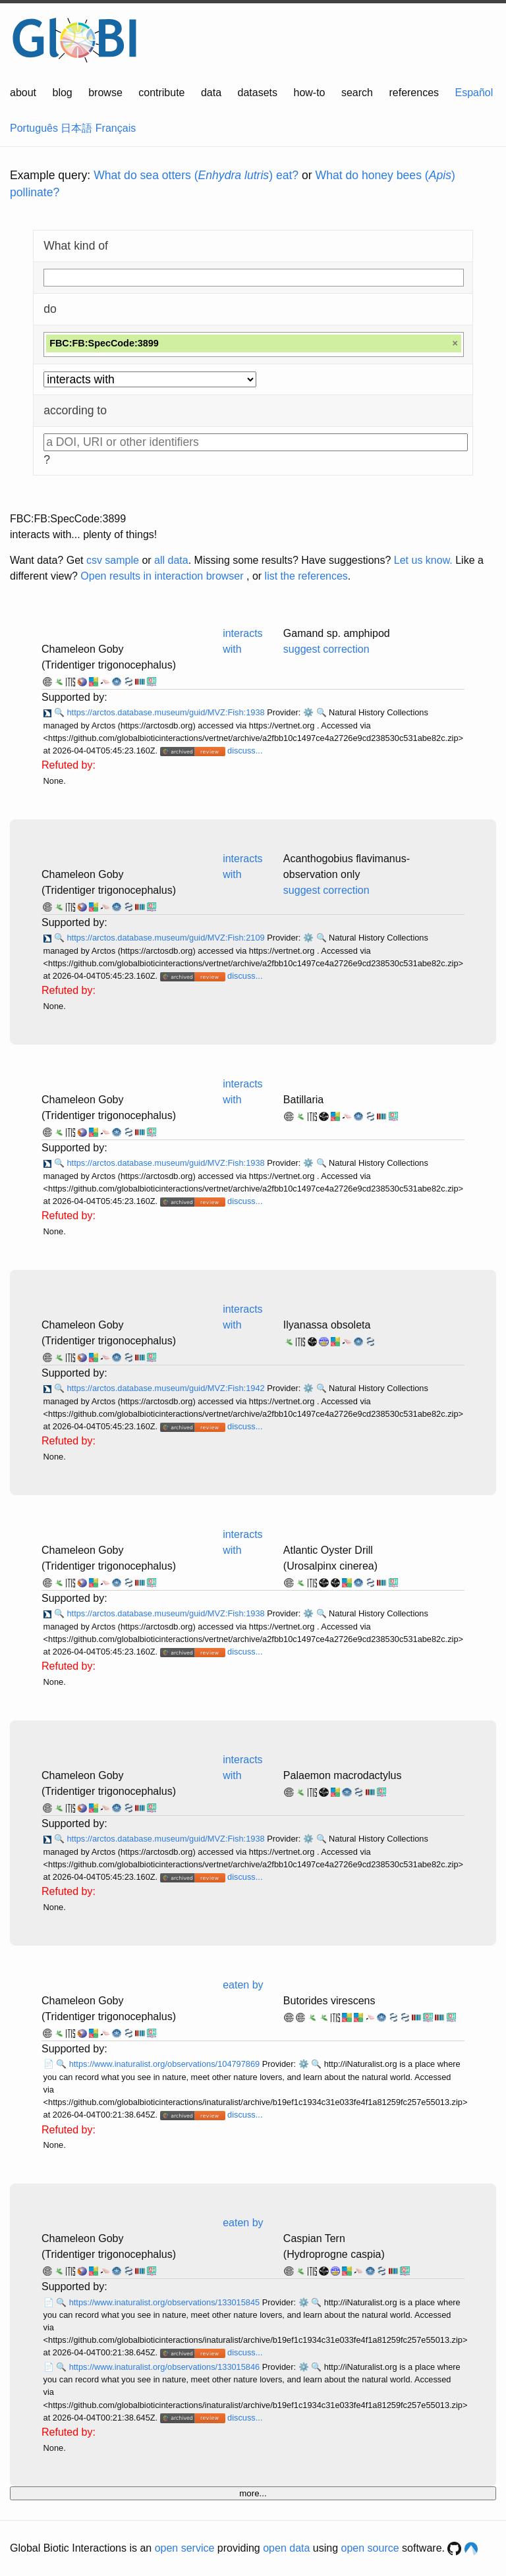 Image resolution: width=506 pixels, height=2576 pixels. What do you see at coordinates (165, 2367) in the screenshot?
I see `https://www.inaturalist.org/observations/133015846` at bounding box center [165, 2367].